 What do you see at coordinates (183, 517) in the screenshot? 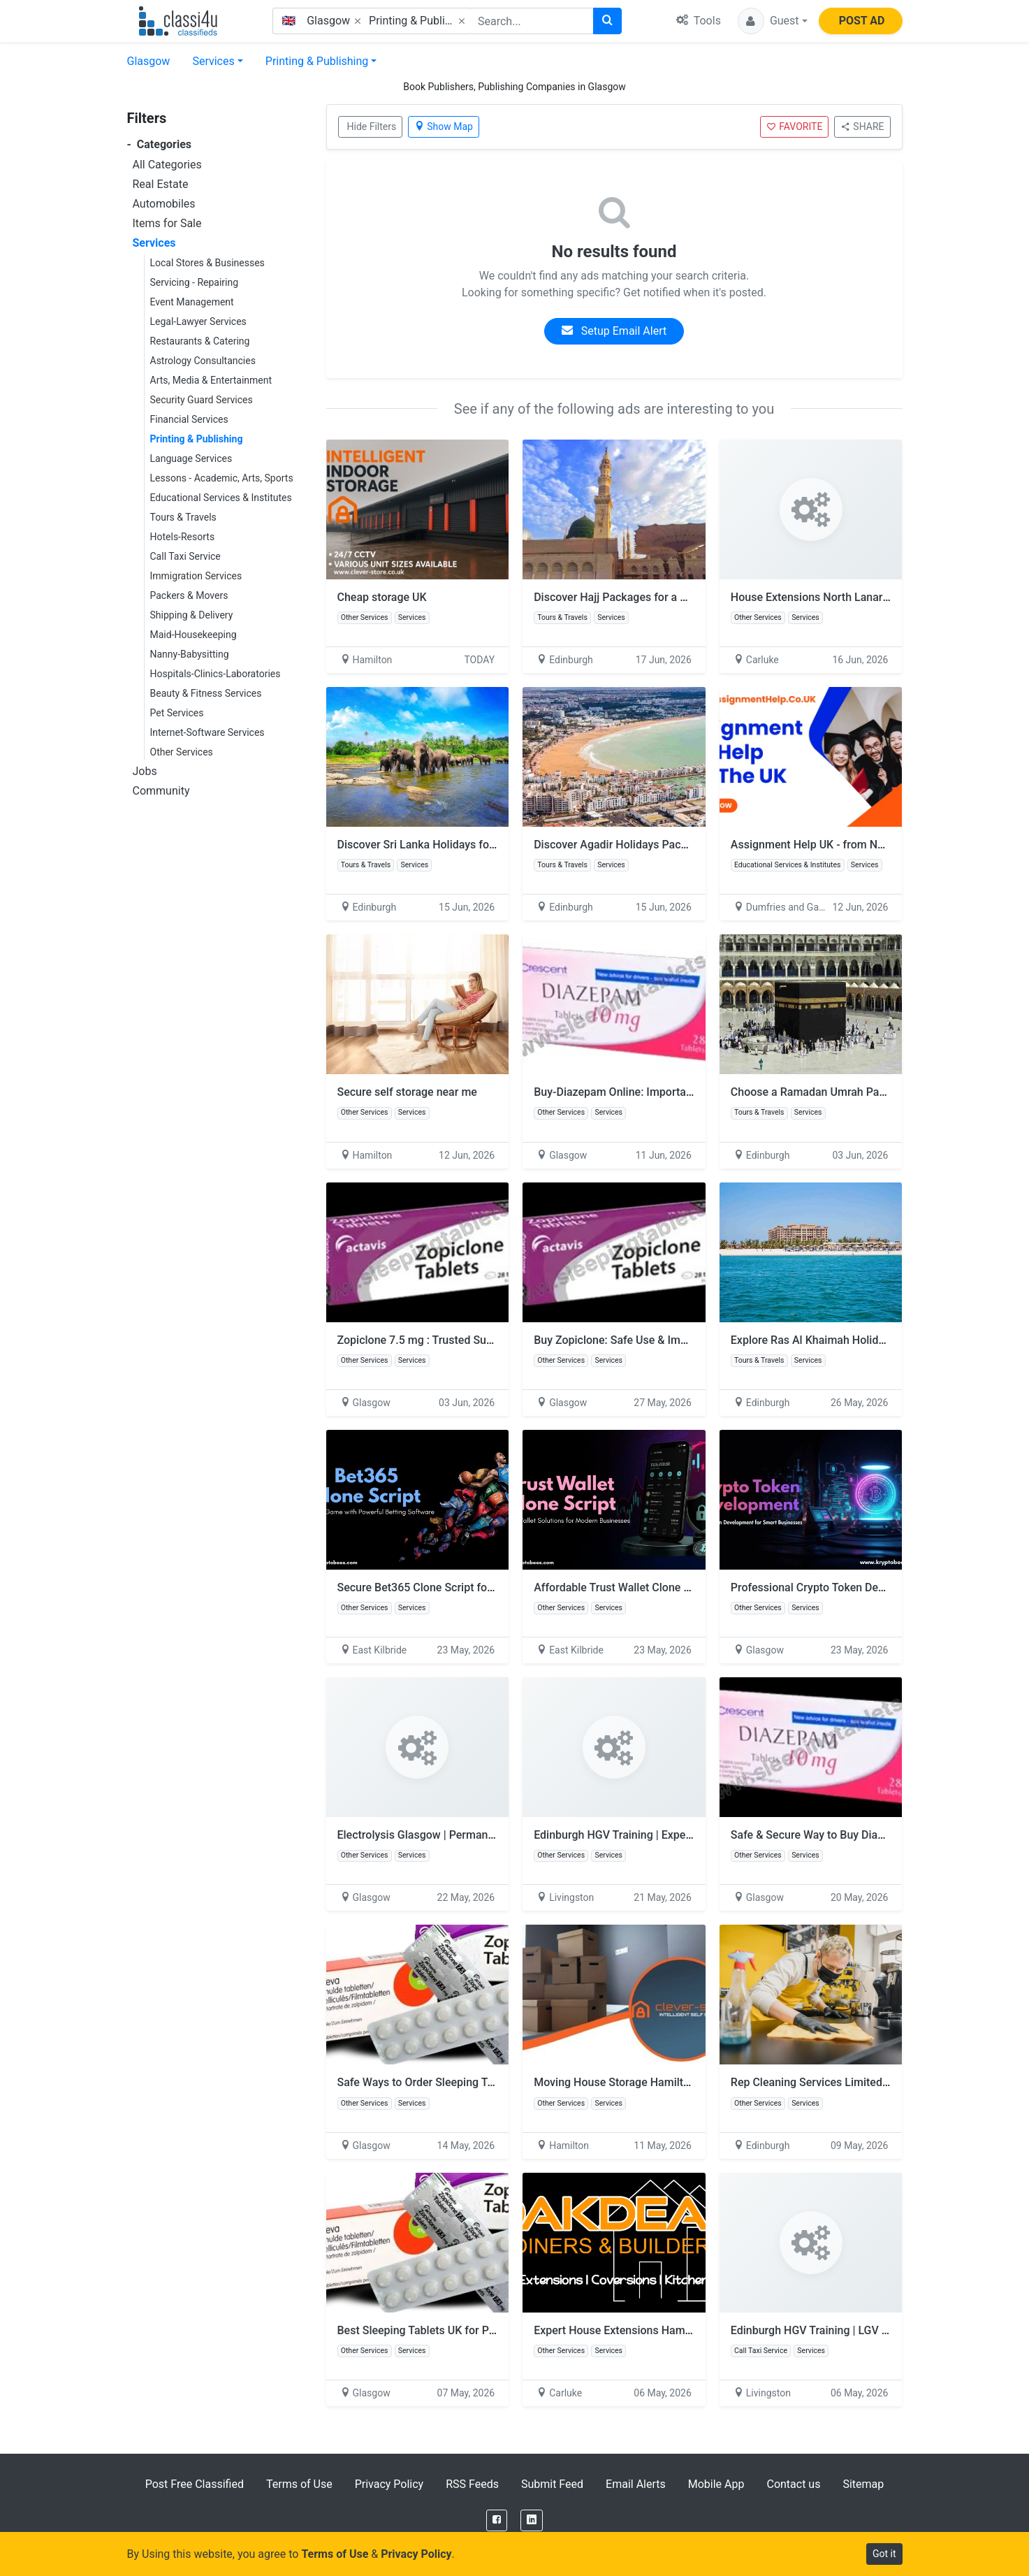
I see `Tours & Travels` at bounding box center [183, 517].